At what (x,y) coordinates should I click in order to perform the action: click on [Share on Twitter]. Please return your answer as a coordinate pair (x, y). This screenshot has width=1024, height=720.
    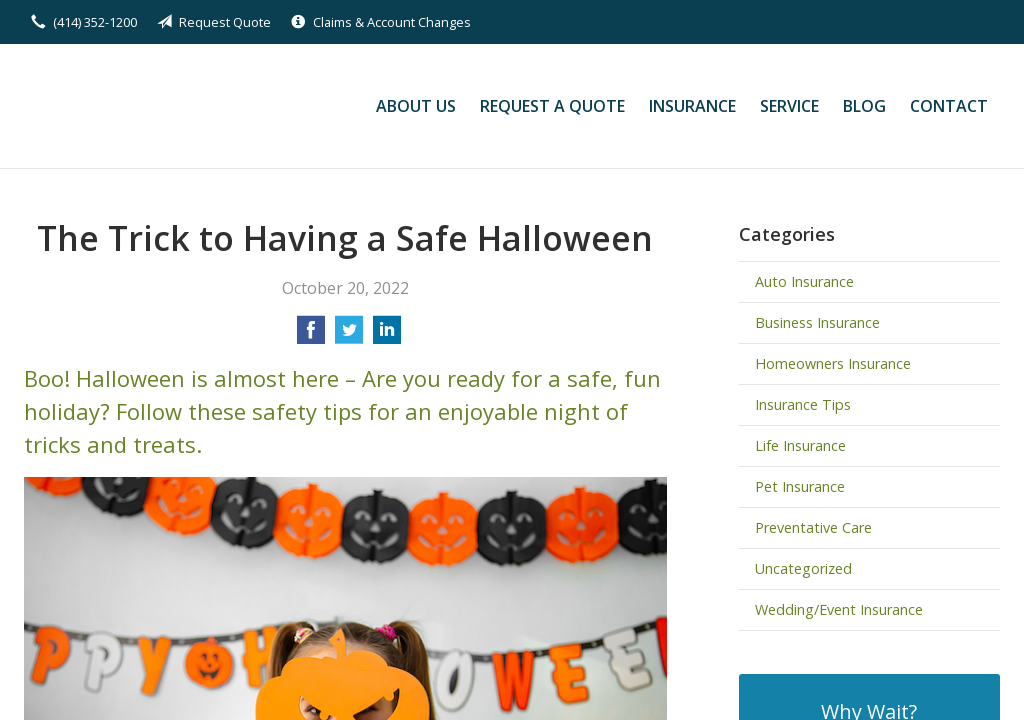
    Looking at the image, I should click on (349, 336).